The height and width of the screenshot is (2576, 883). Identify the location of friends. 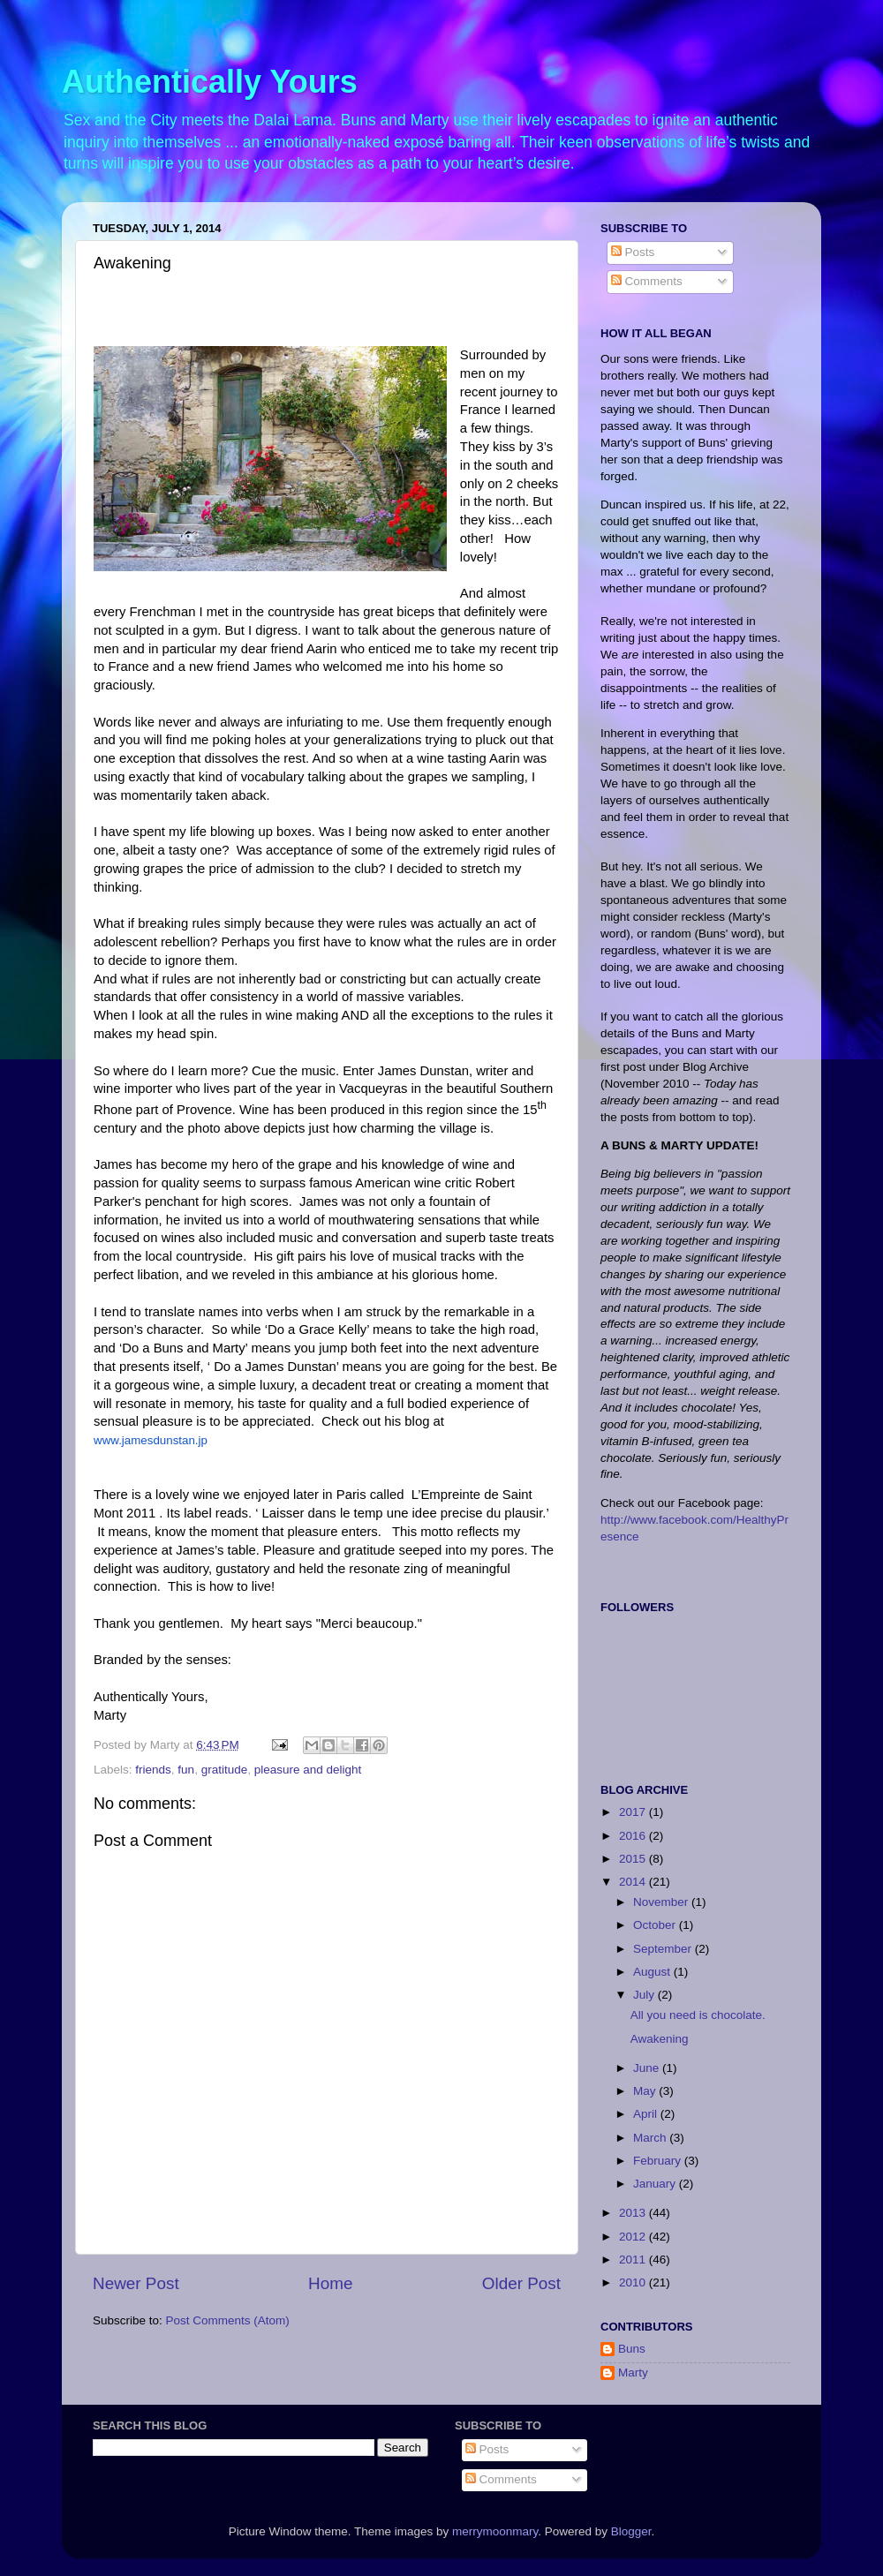
(153, 1769).